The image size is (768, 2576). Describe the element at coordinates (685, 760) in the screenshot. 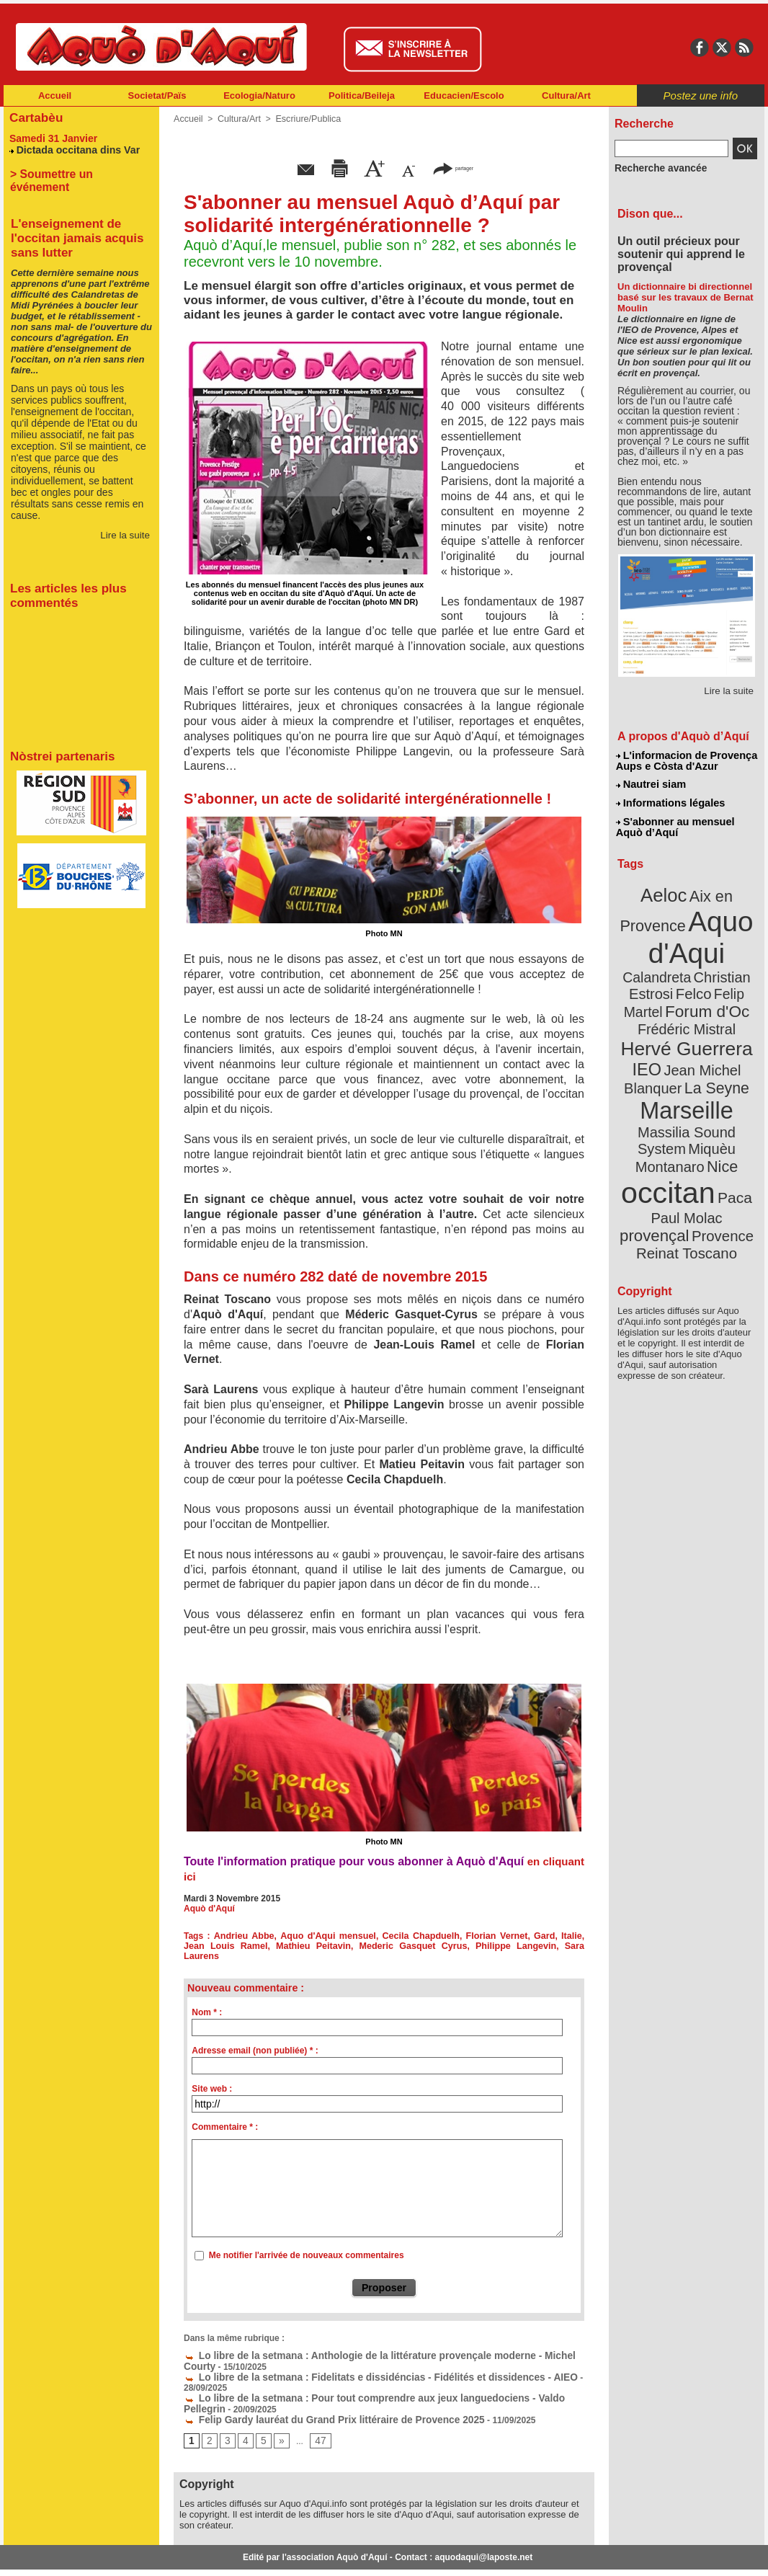

I see `L'informacion de Provença Aups e Còsta d'Azur` at that location.